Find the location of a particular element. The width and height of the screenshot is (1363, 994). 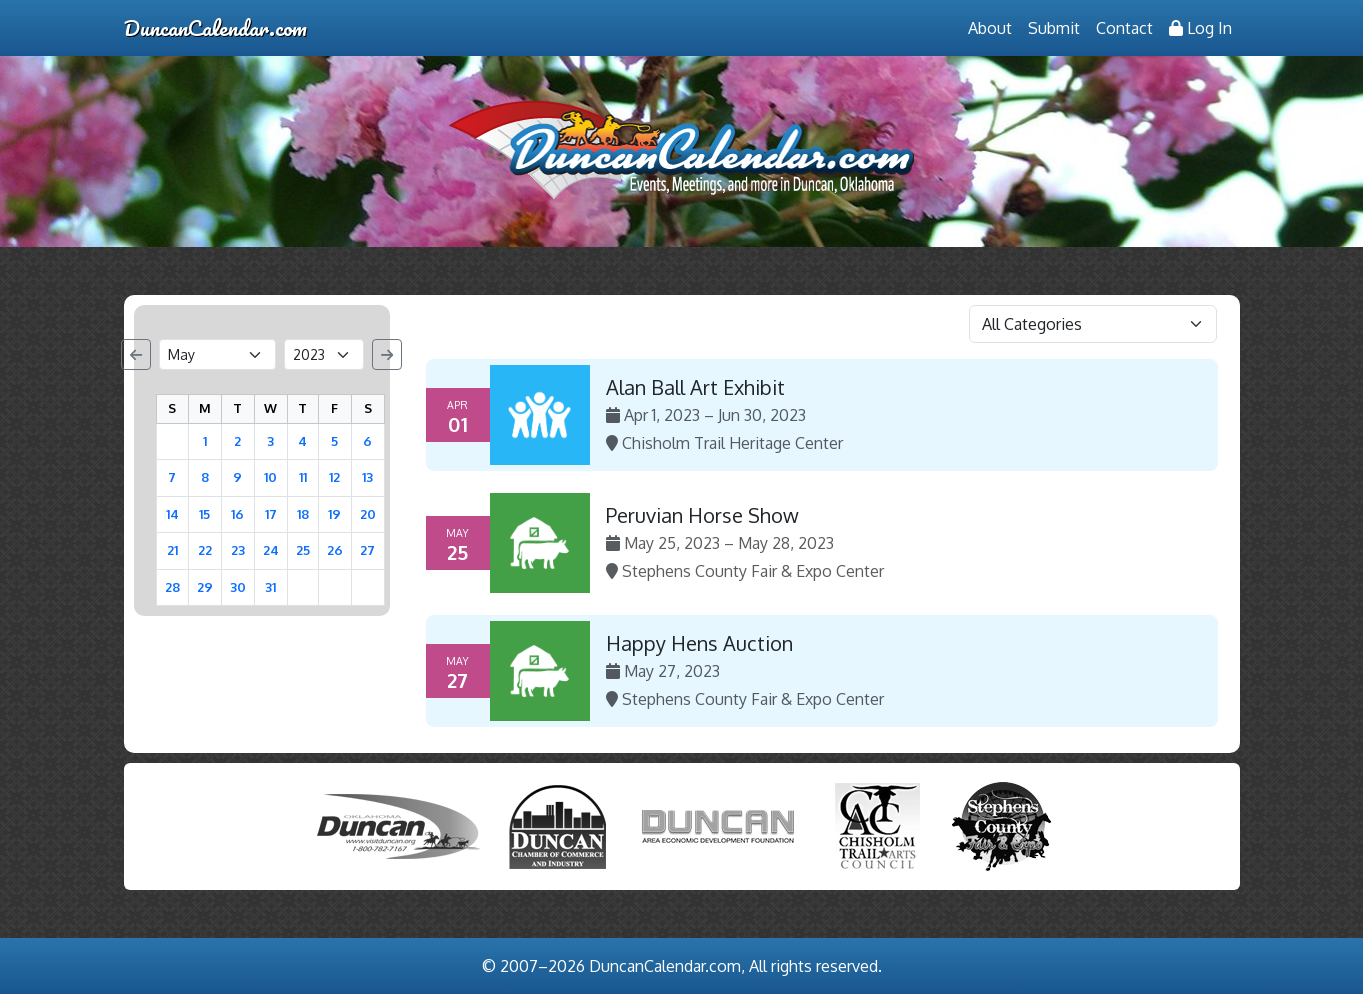

26 is located at coordinates (335, 550).